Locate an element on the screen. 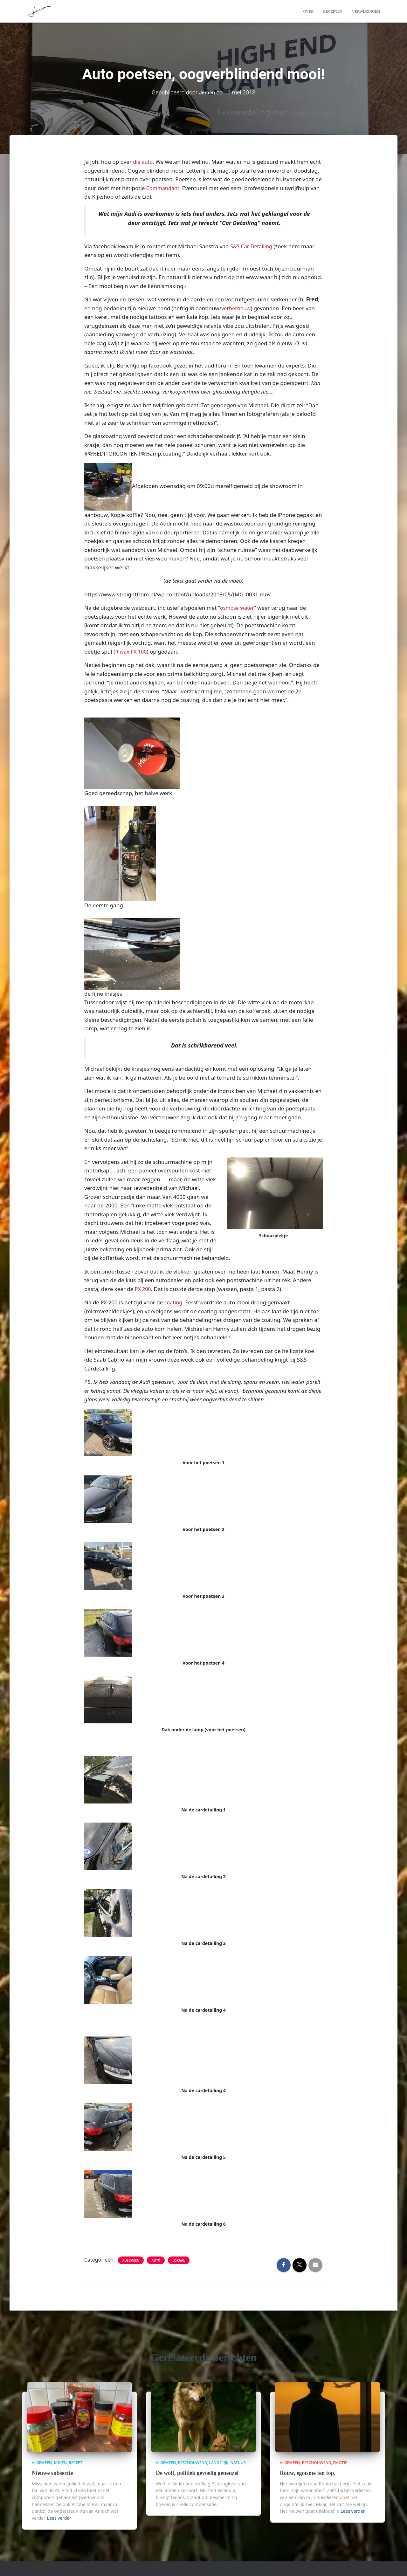  osmose water is located at coordinates (238, 607).